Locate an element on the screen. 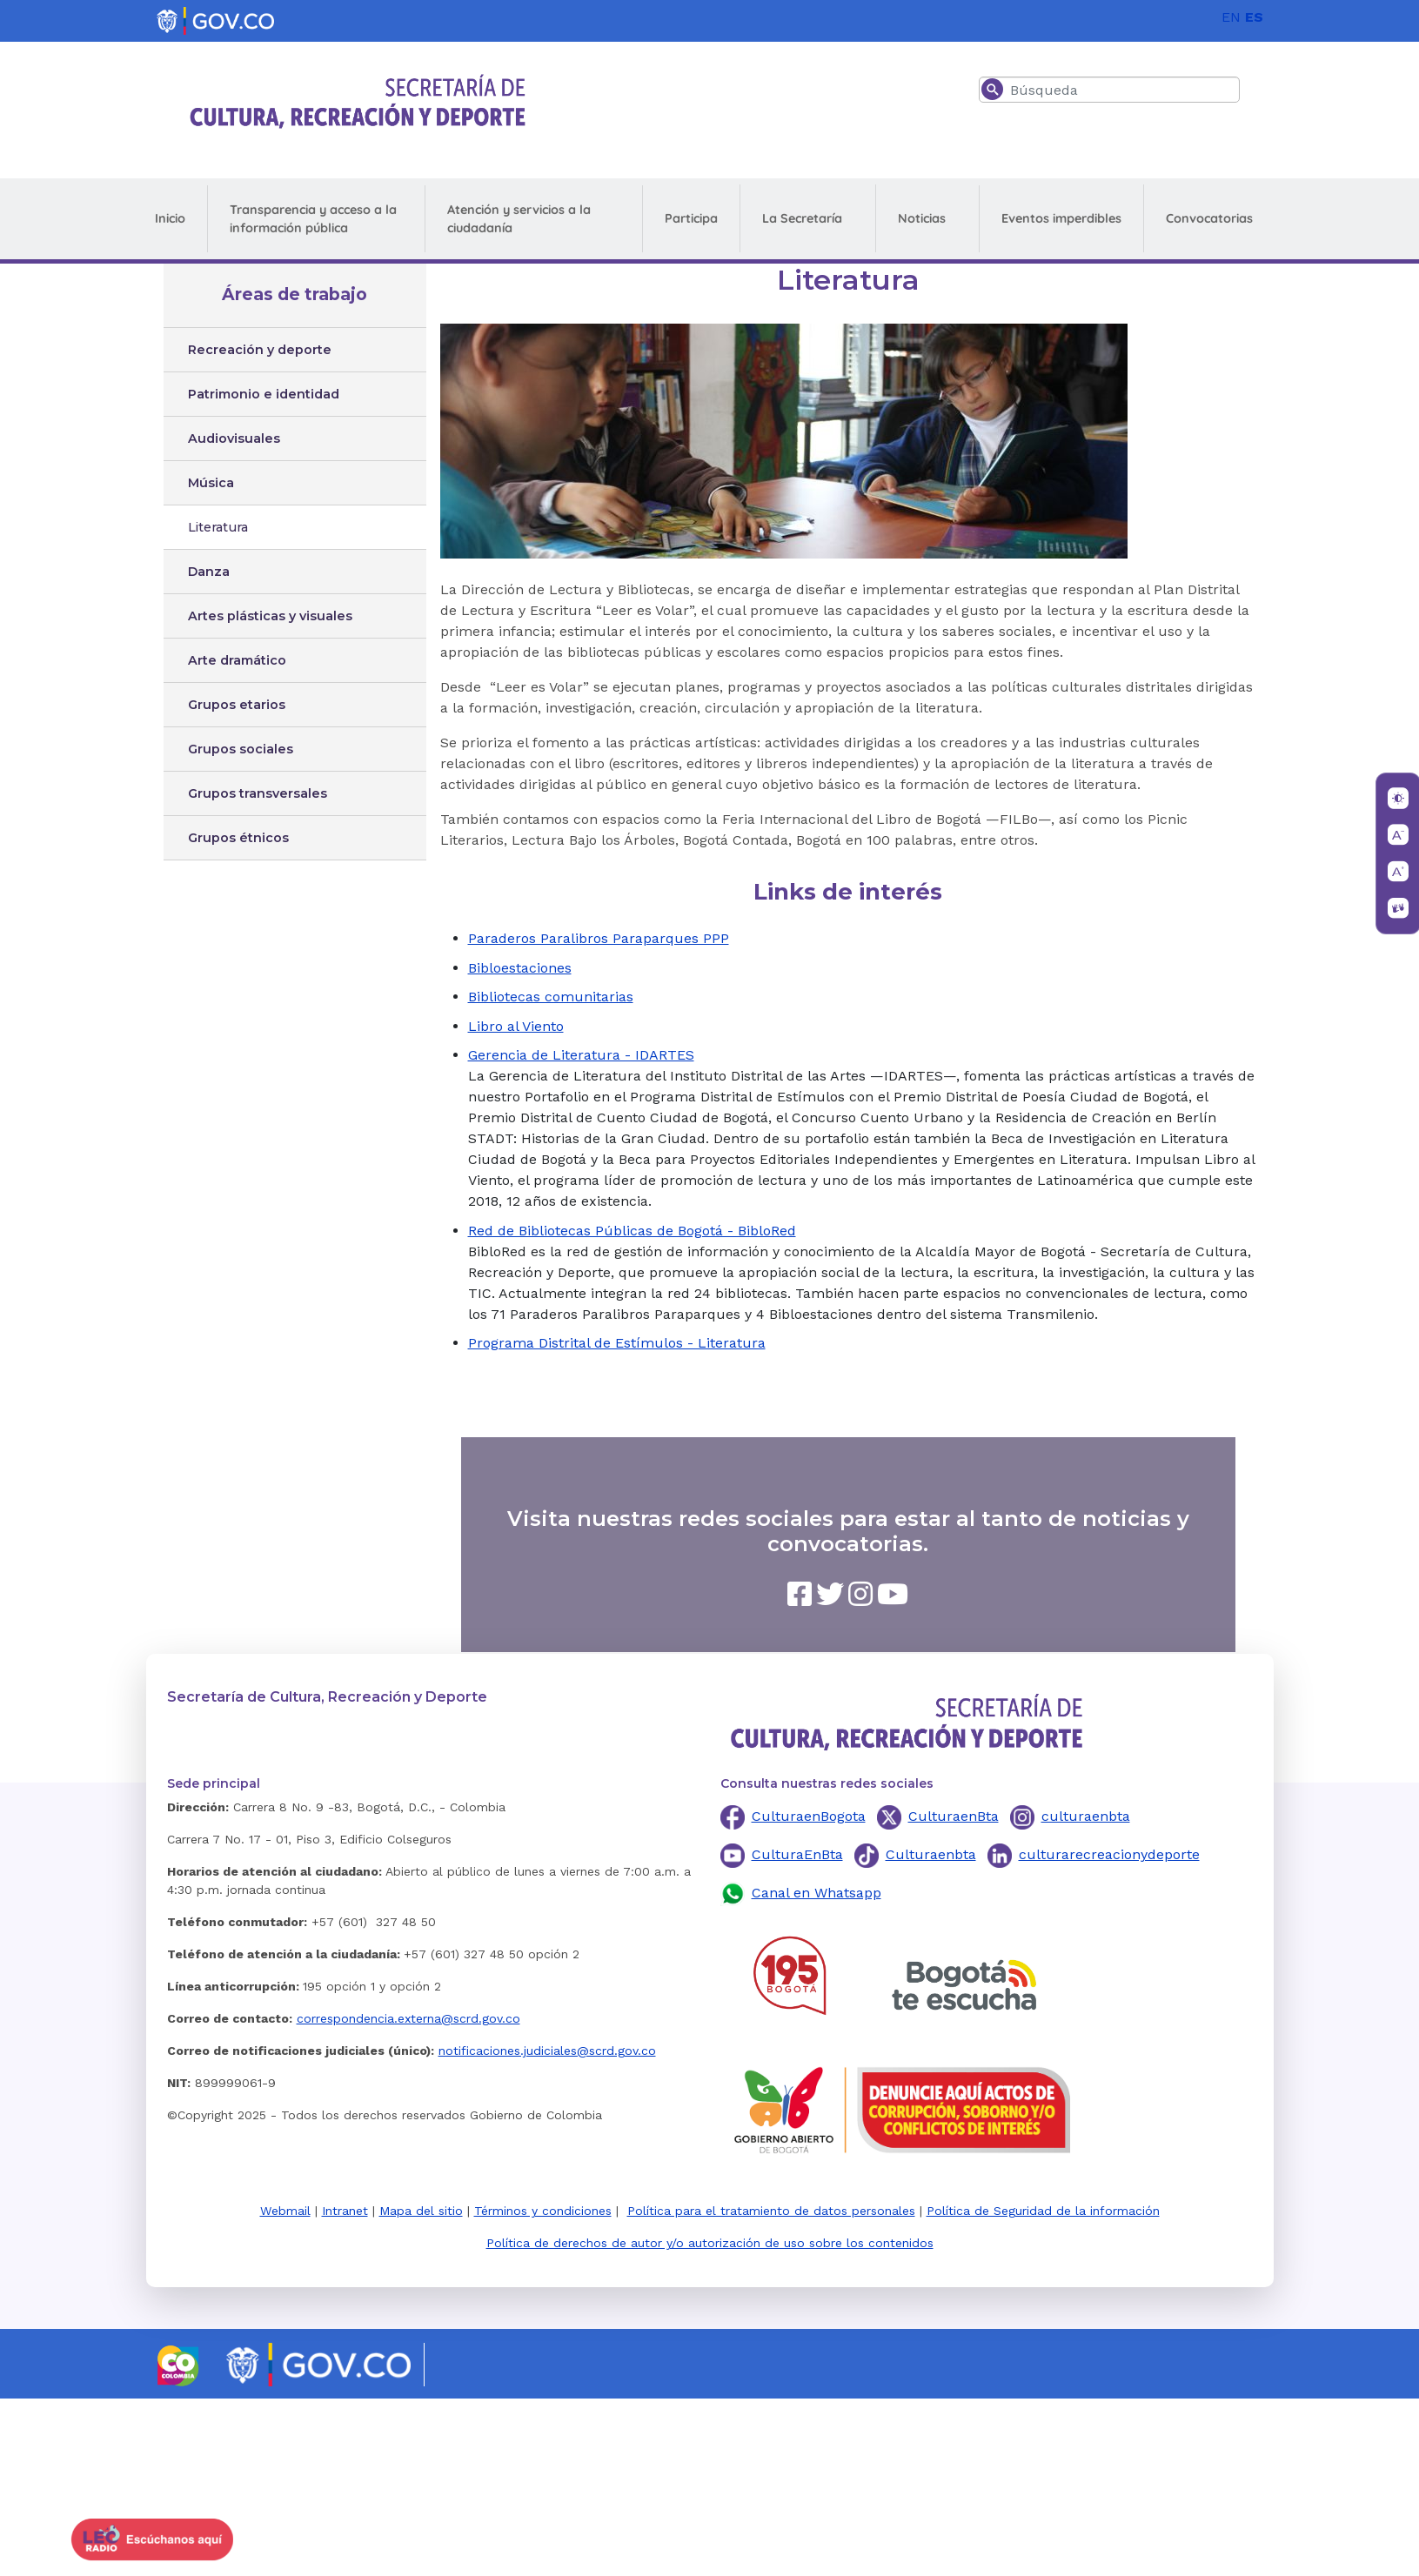 The height and width of the screenshot is (2576, 1419). La Secretaría is located at coordinates (802, 218).